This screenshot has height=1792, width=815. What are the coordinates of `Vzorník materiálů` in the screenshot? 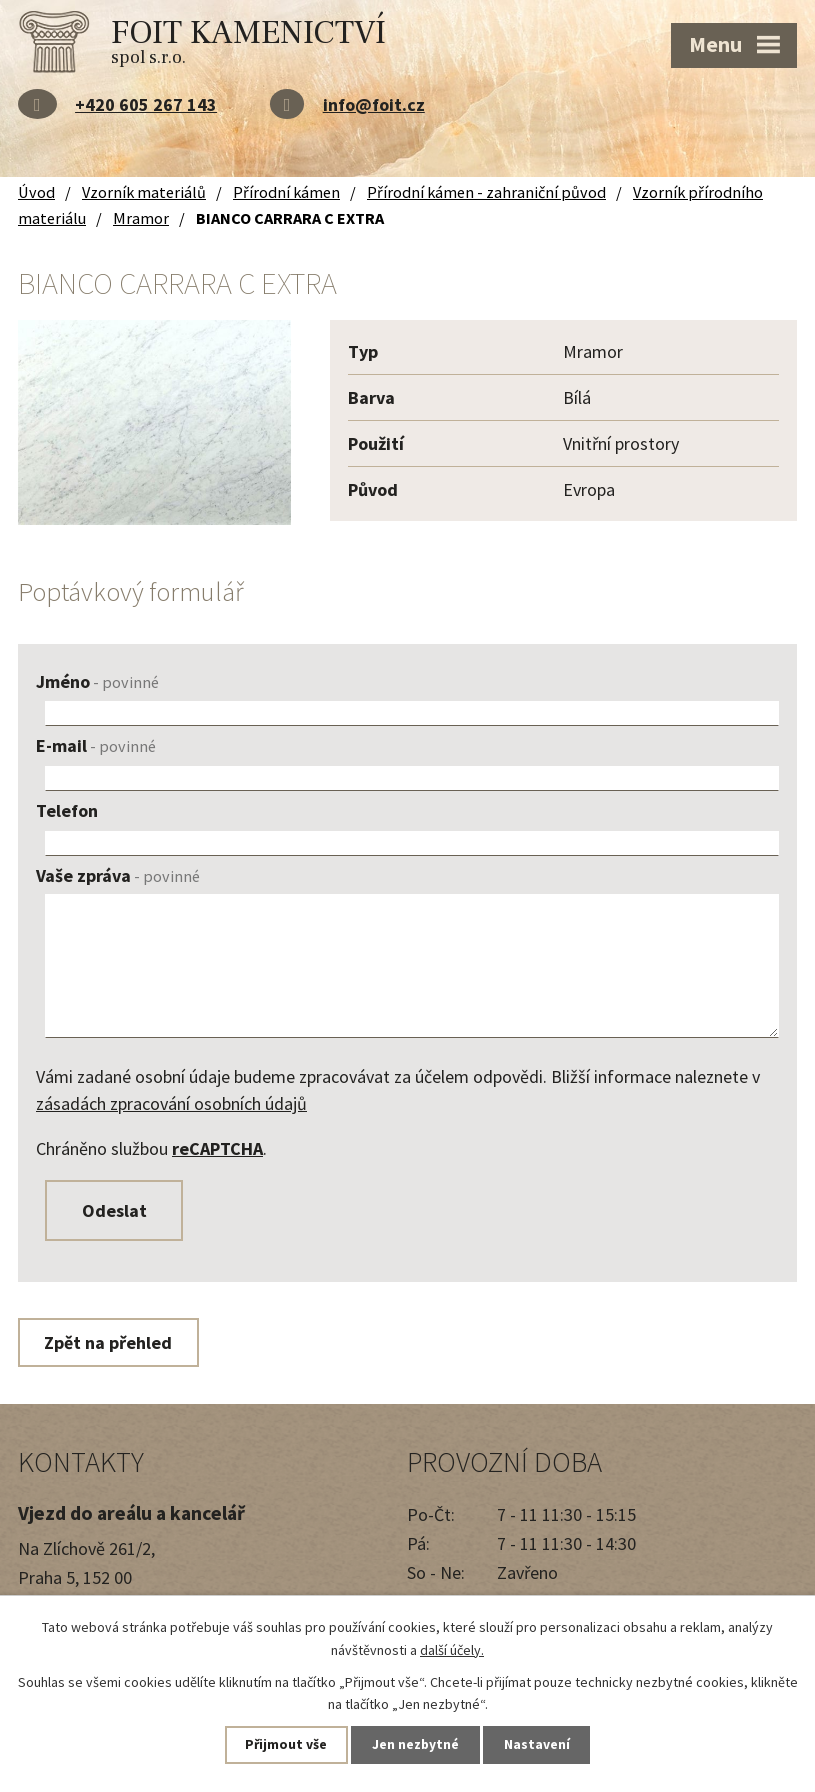 It's located at (144, 192).